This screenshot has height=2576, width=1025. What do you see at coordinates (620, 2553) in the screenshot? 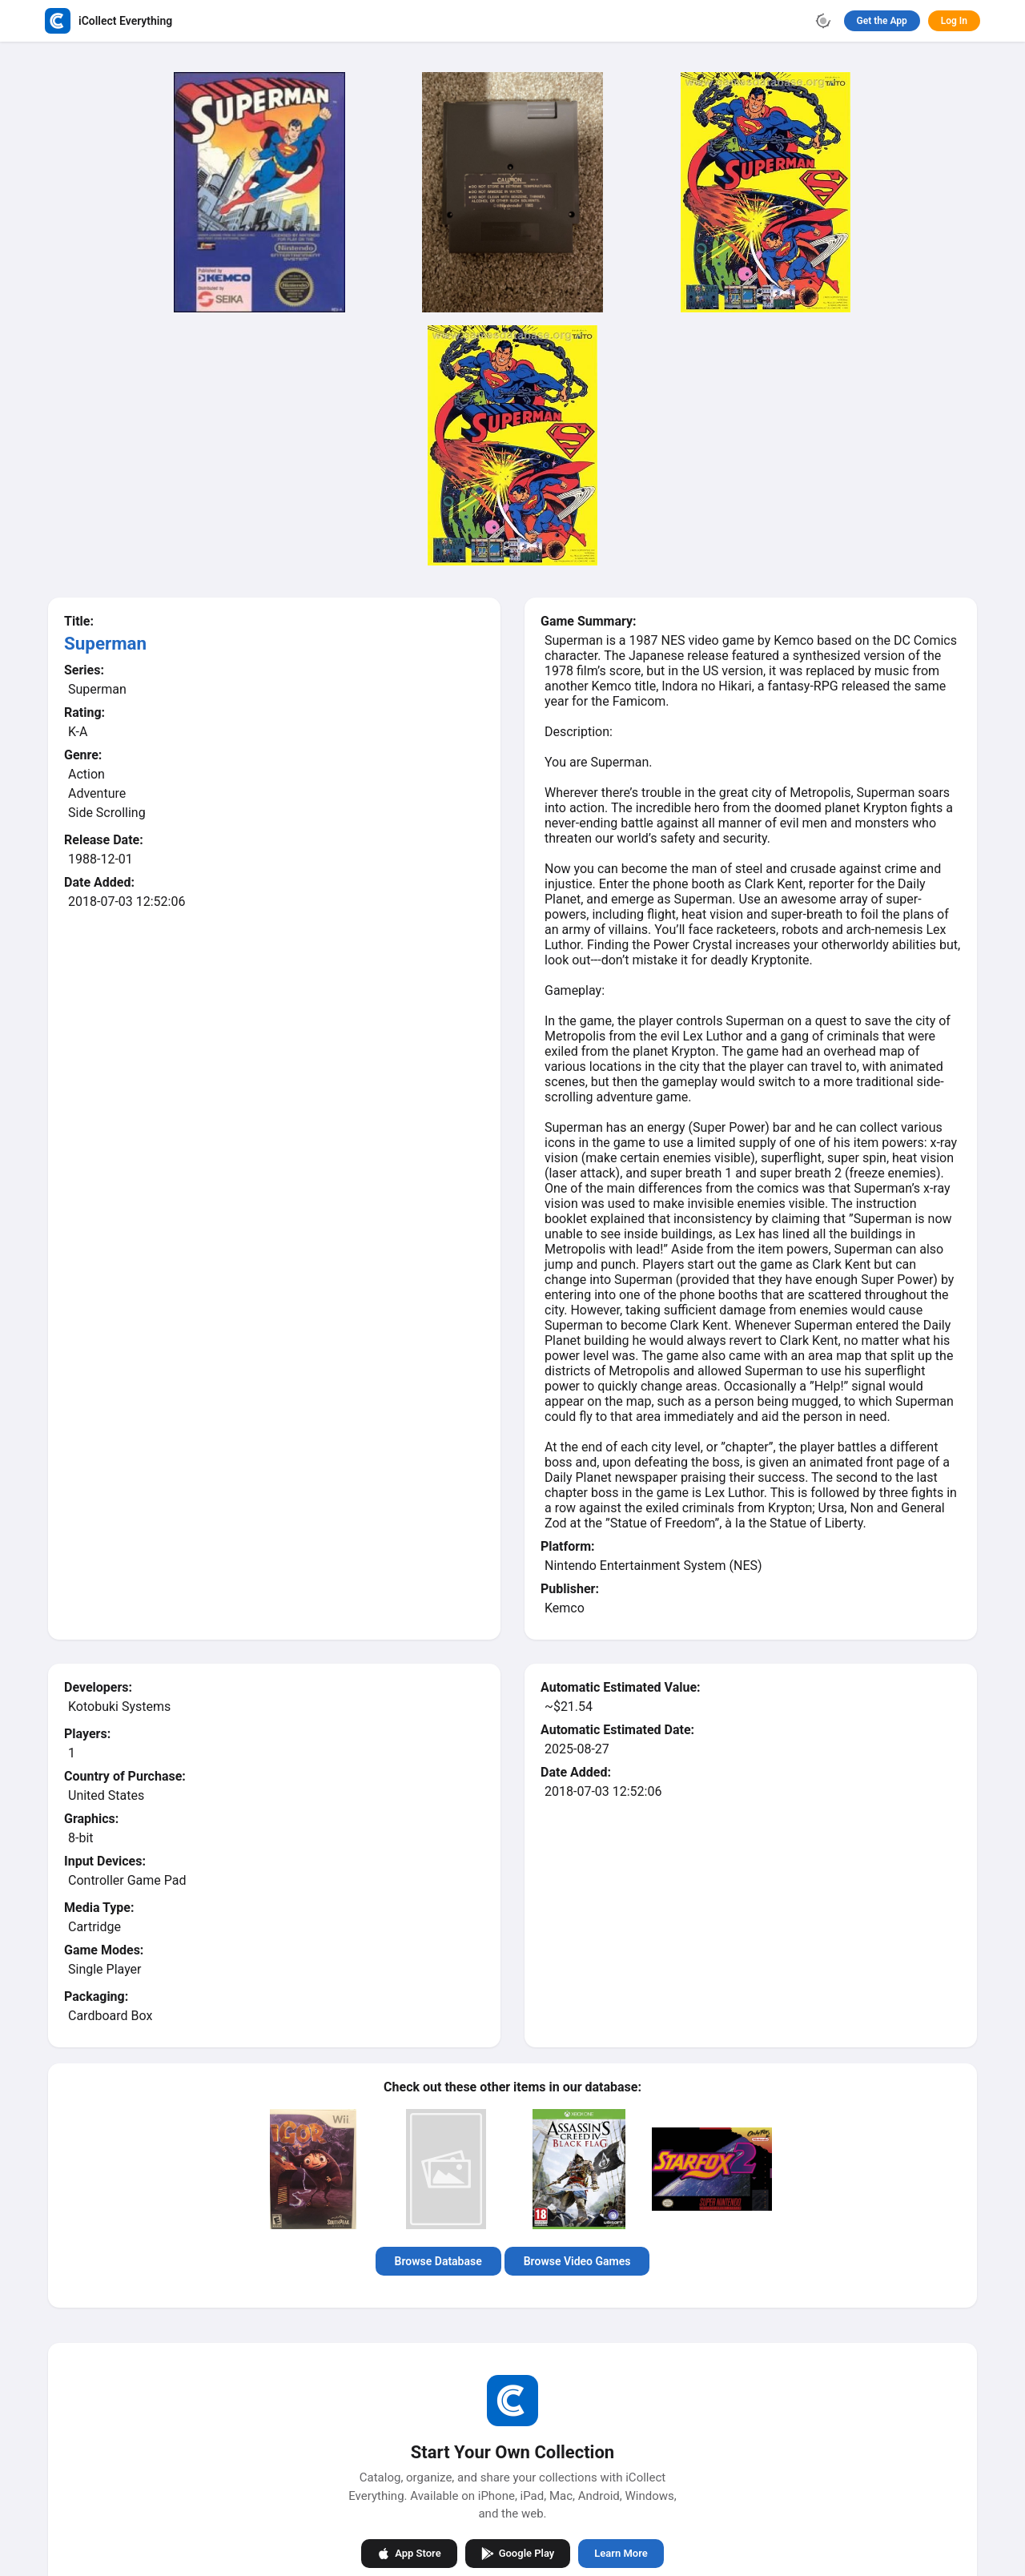
I see `Learn More` at bounding box center [620, 2553].